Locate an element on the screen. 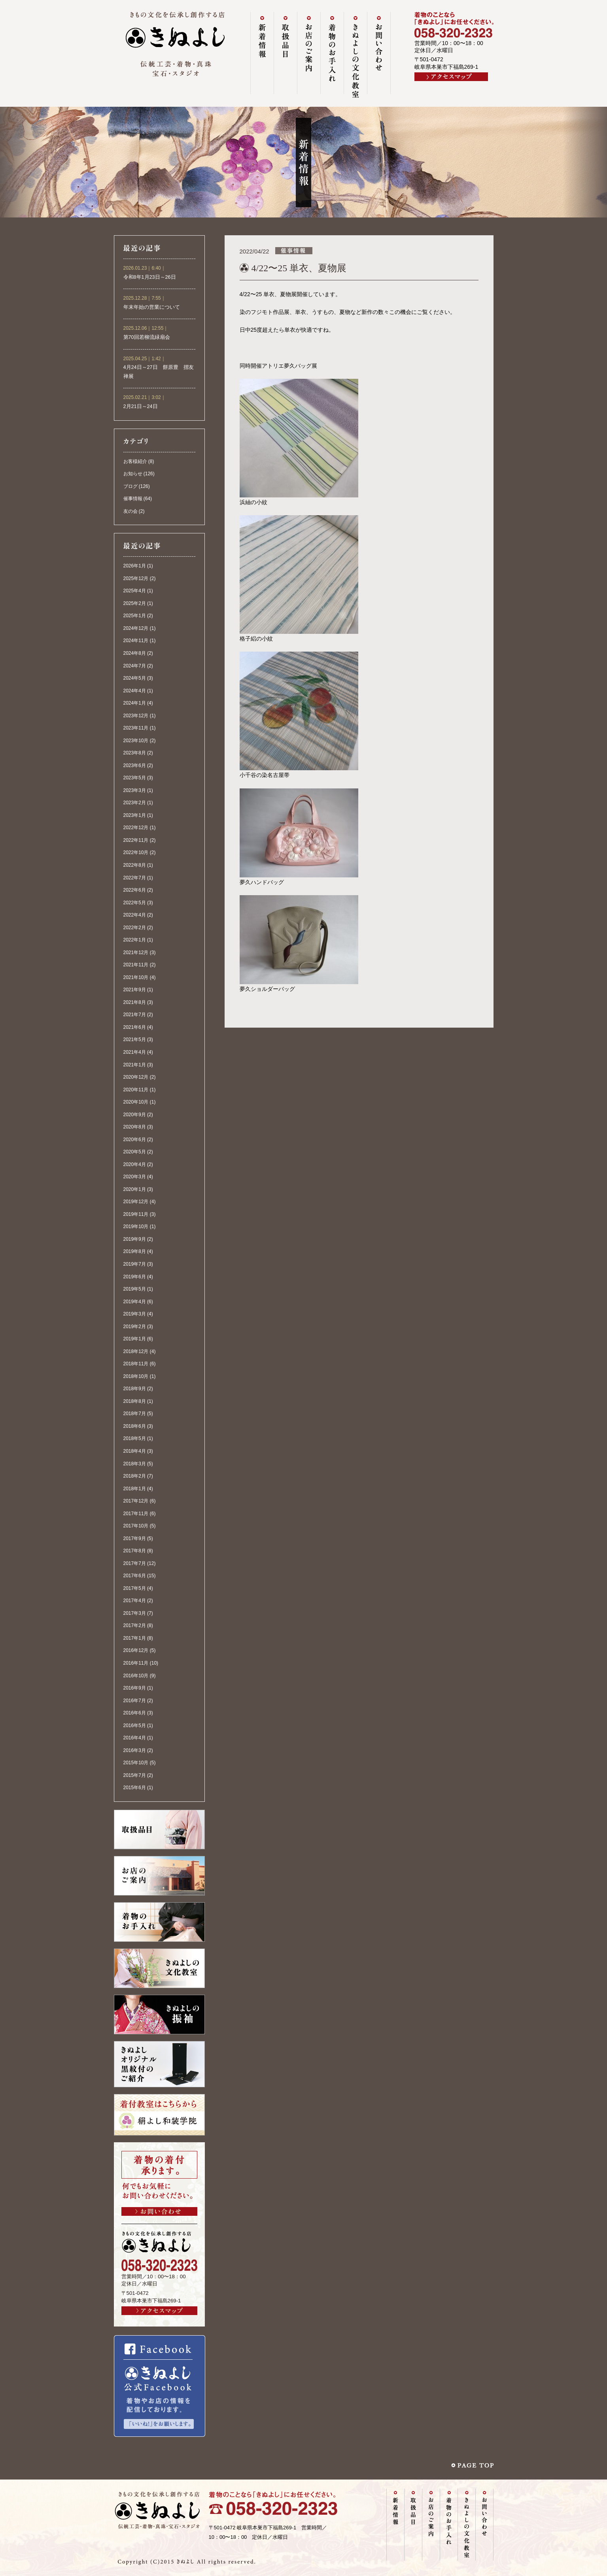  第70回若柳流緑扇会 is located at coordinates (146, 337).